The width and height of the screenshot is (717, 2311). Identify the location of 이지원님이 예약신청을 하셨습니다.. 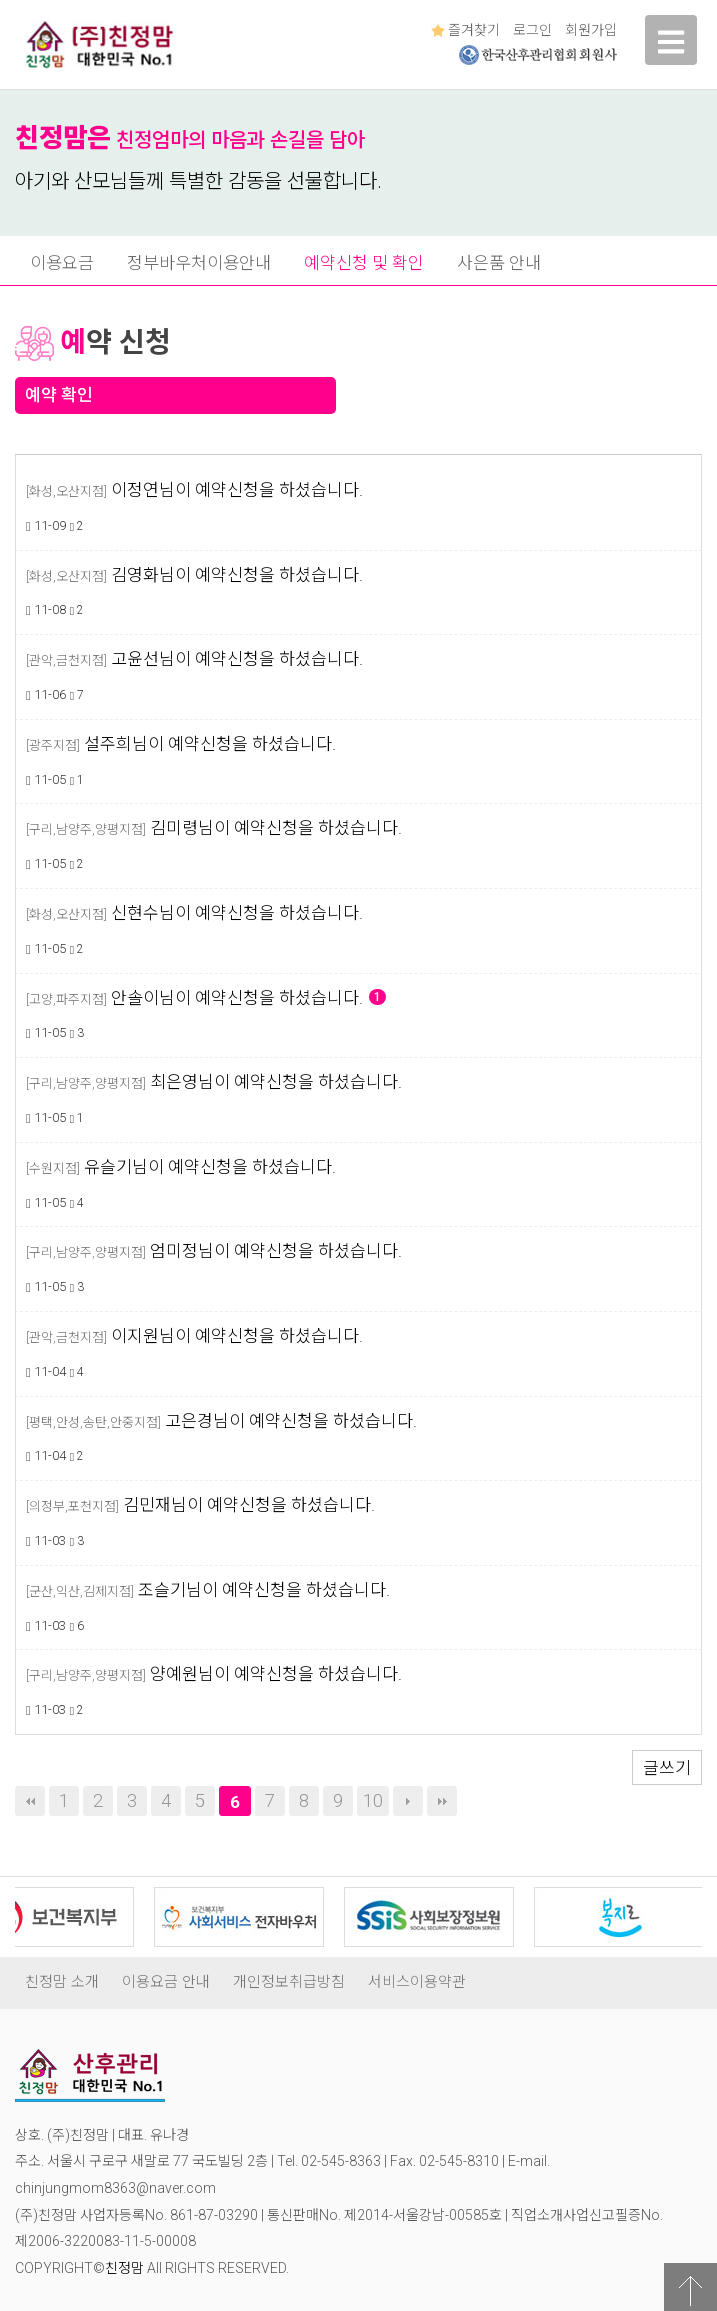
(237, 1336).